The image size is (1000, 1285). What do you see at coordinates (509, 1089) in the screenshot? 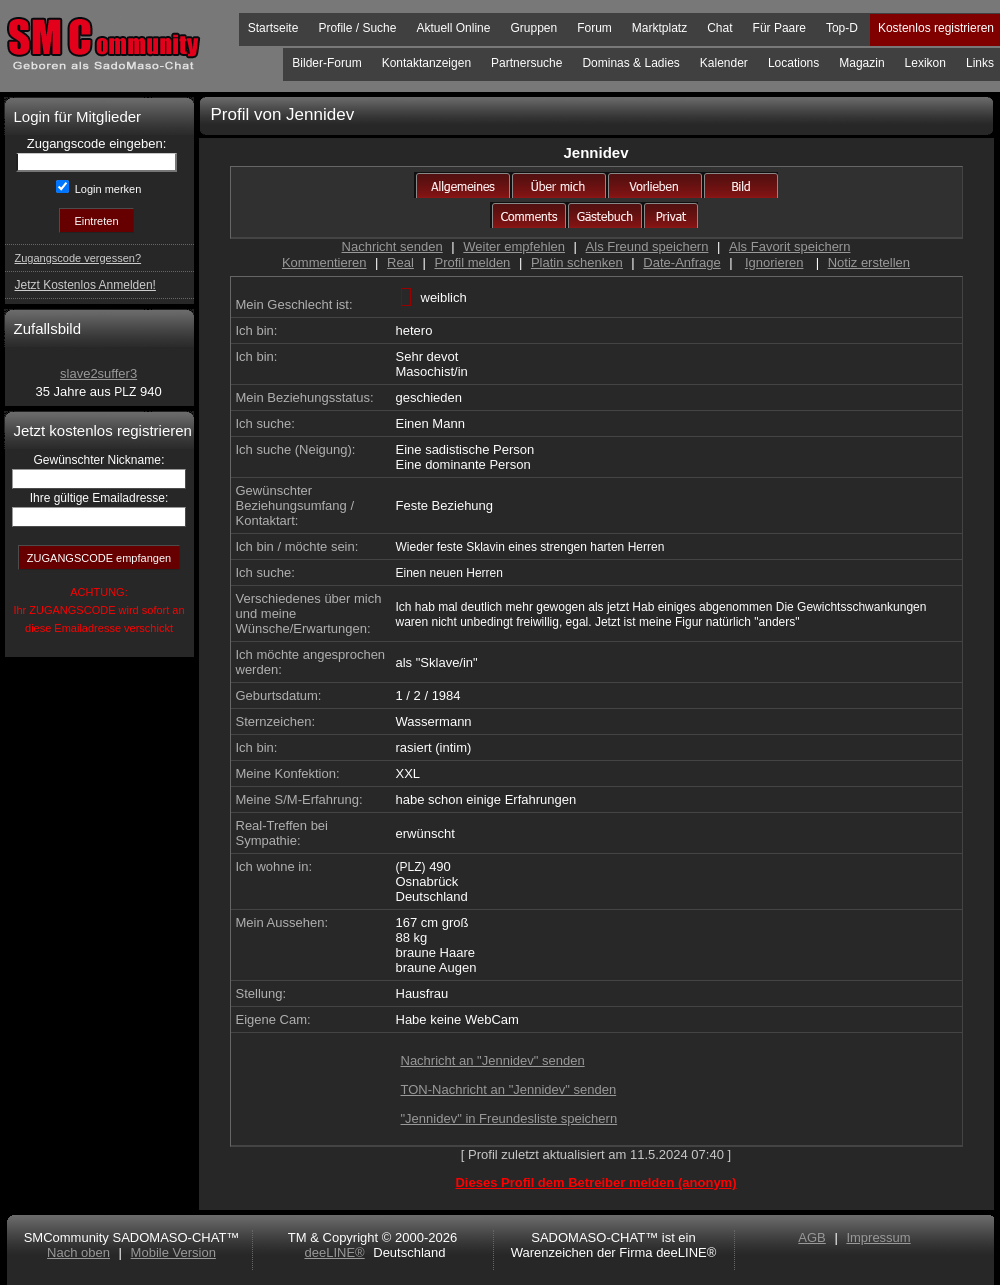
I see `TON-Nachricht an "Jennidev" senden` at bounding box center [509, 1089].